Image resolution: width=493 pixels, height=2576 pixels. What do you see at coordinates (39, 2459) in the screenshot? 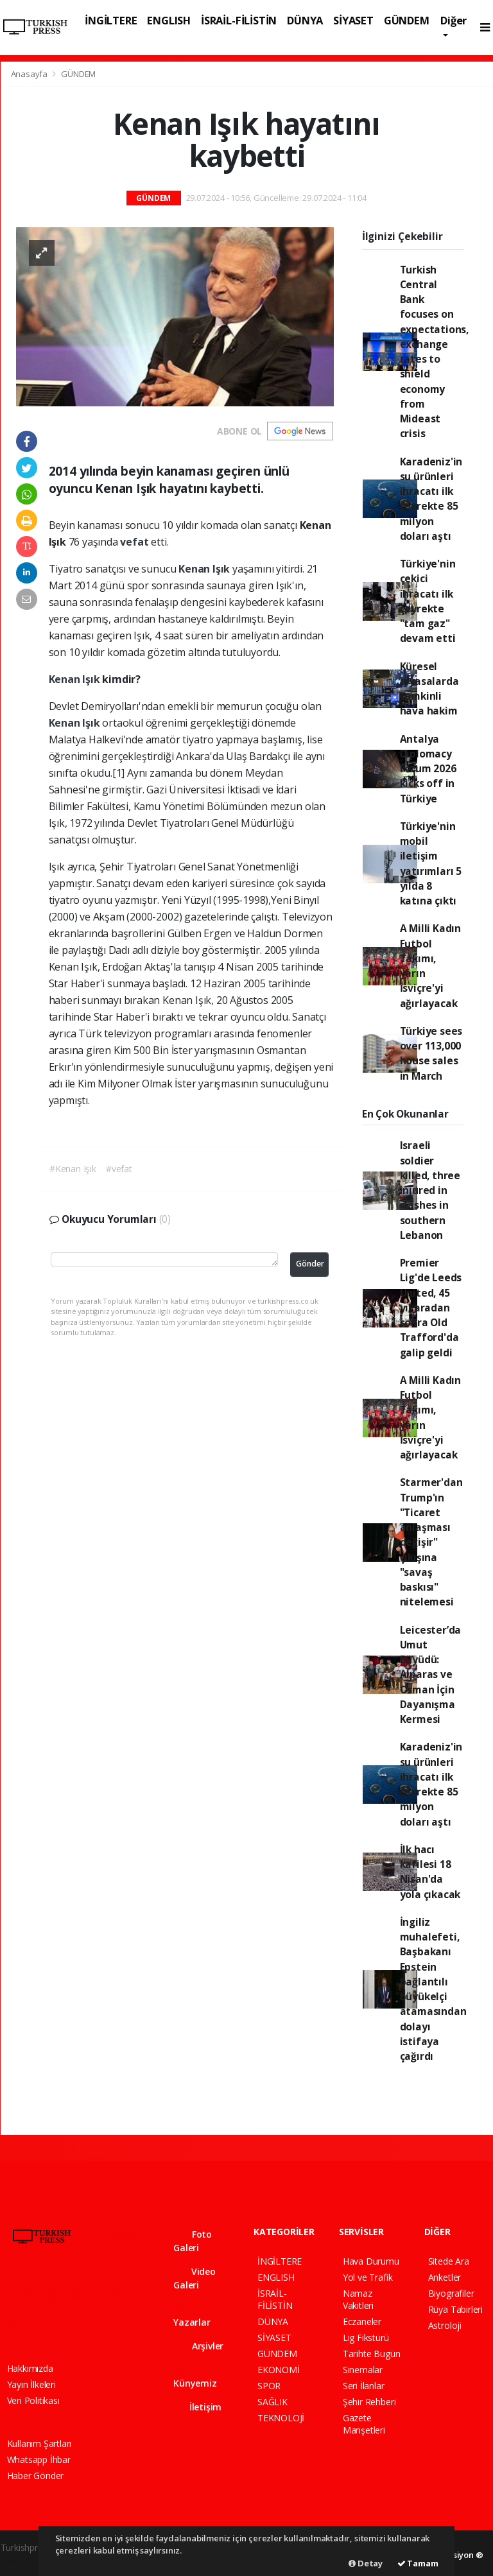
I see `Whatsapp İhbar` at bounding box center [39, 2459].